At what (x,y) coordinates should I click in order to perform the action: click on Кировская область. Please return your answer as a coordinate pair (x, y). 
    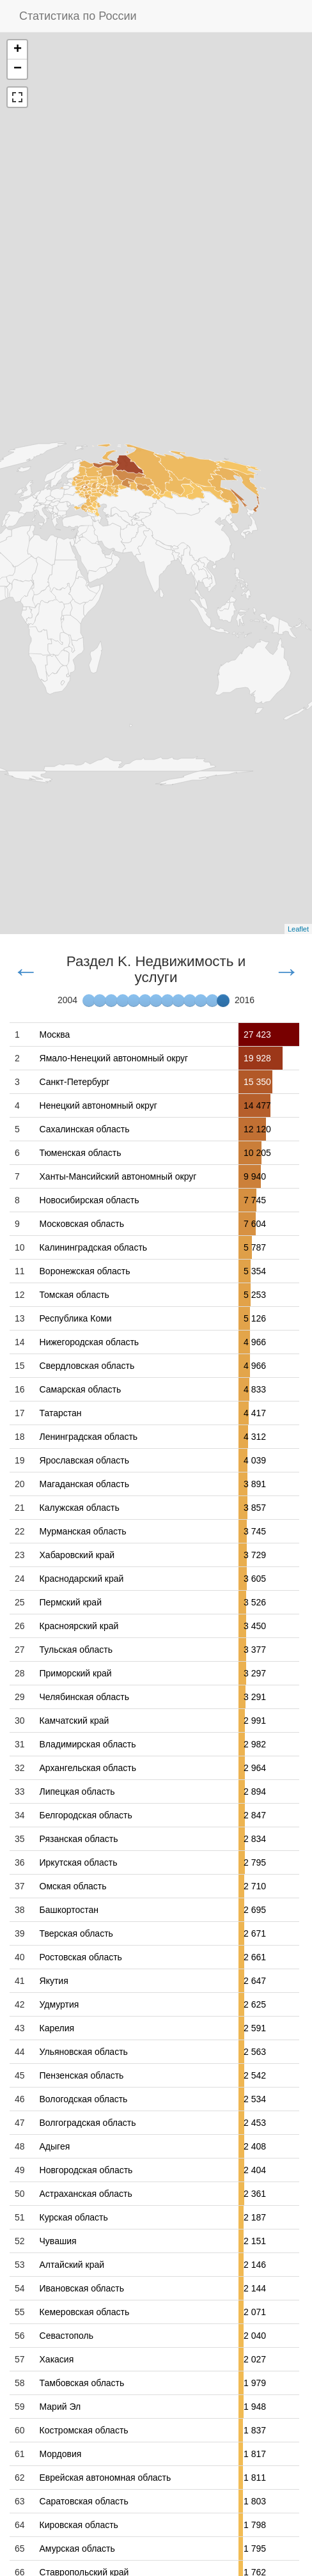
    Looking at the image, I should click on (79, 2525).